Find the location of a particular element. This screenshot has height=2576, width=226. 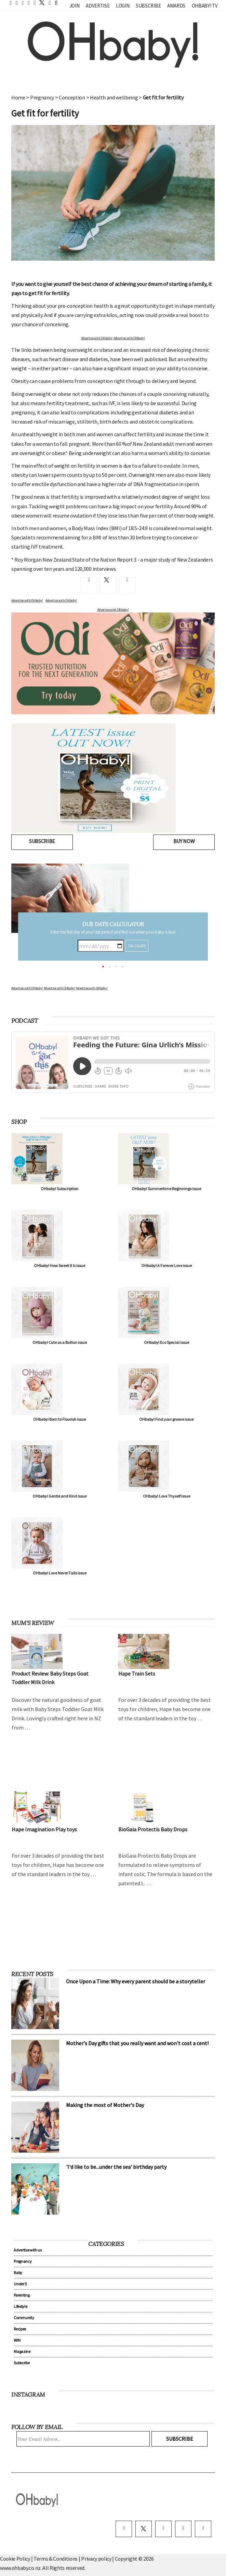

OHbaby! Gentle and Kind issue is located at coordinates (59, 1496).